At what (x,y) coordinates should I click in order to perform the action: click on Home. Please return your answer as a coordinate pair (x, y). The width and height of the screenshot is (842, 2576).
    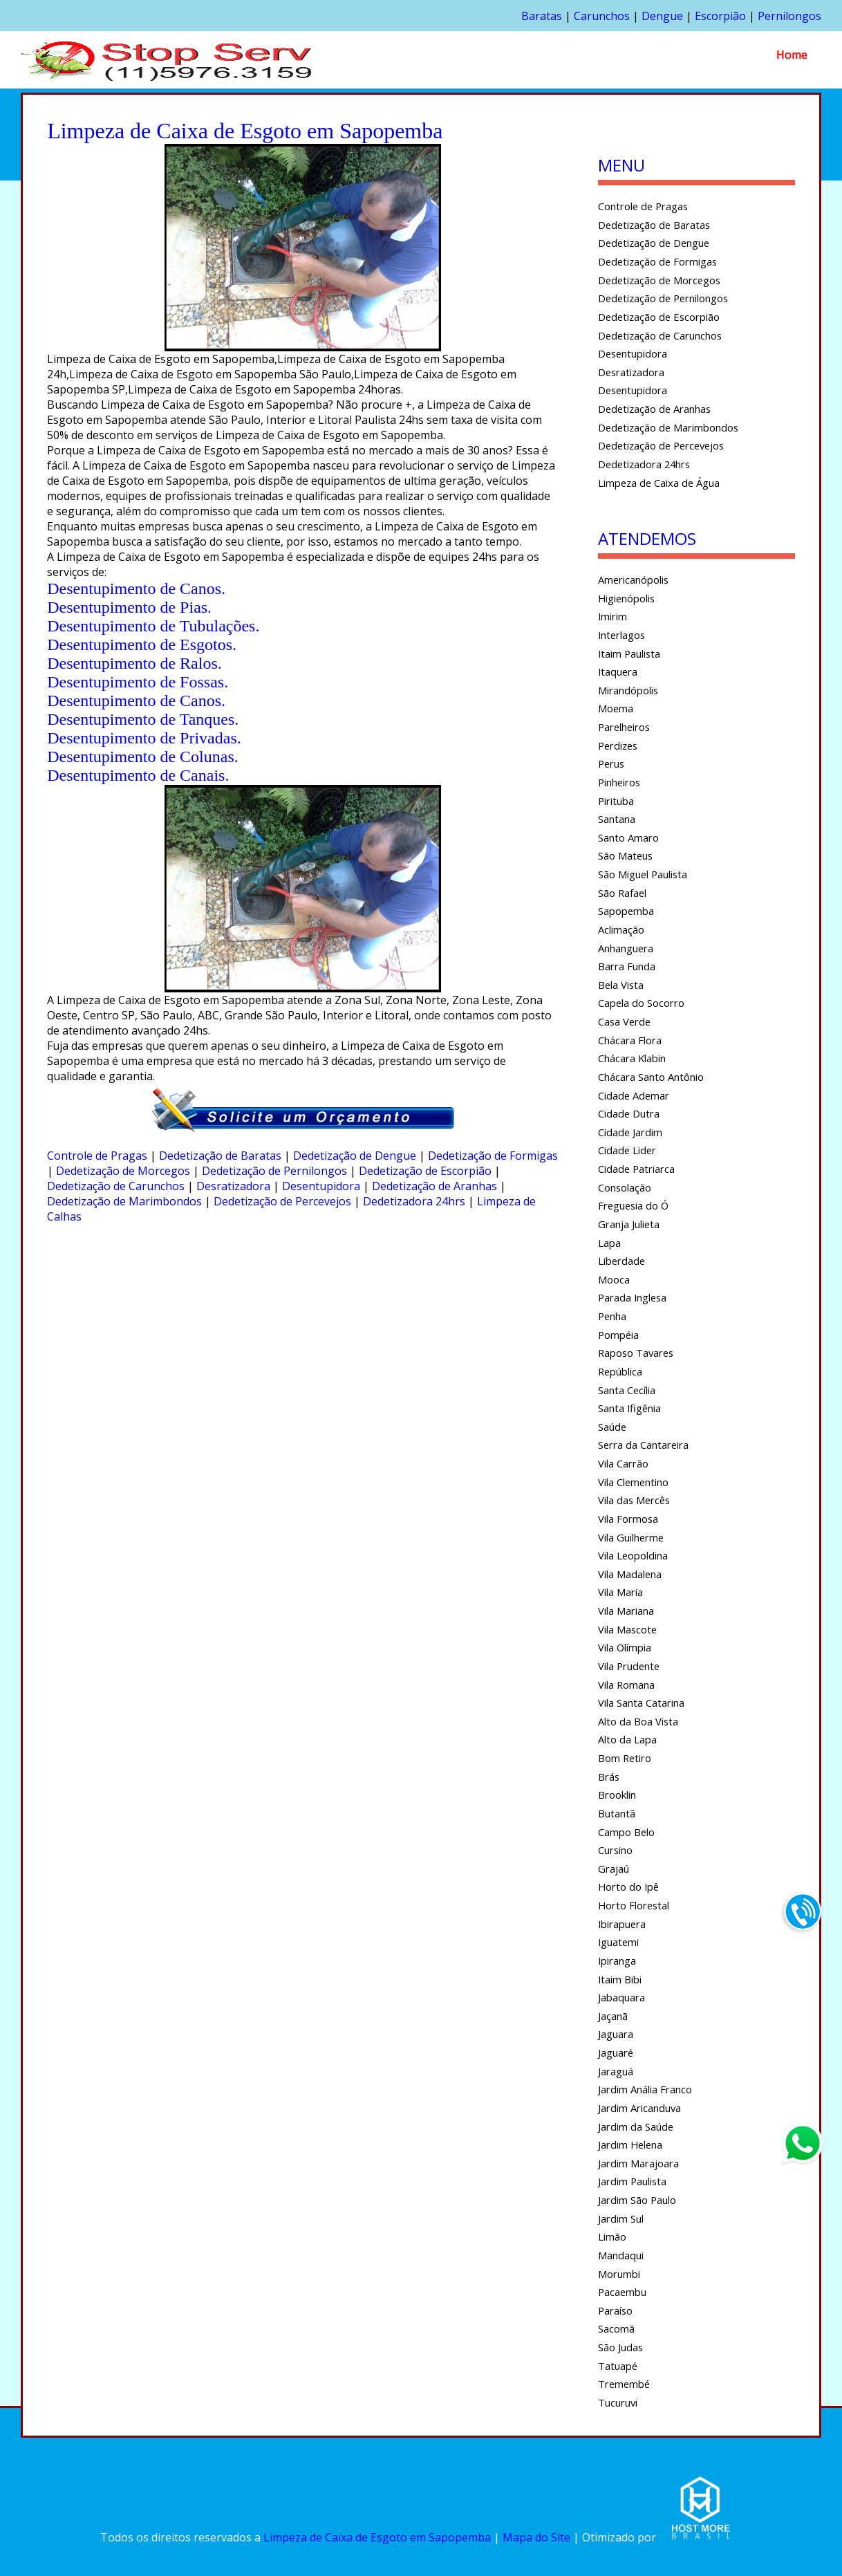
    Looking at the image, I should click on (791, 54).